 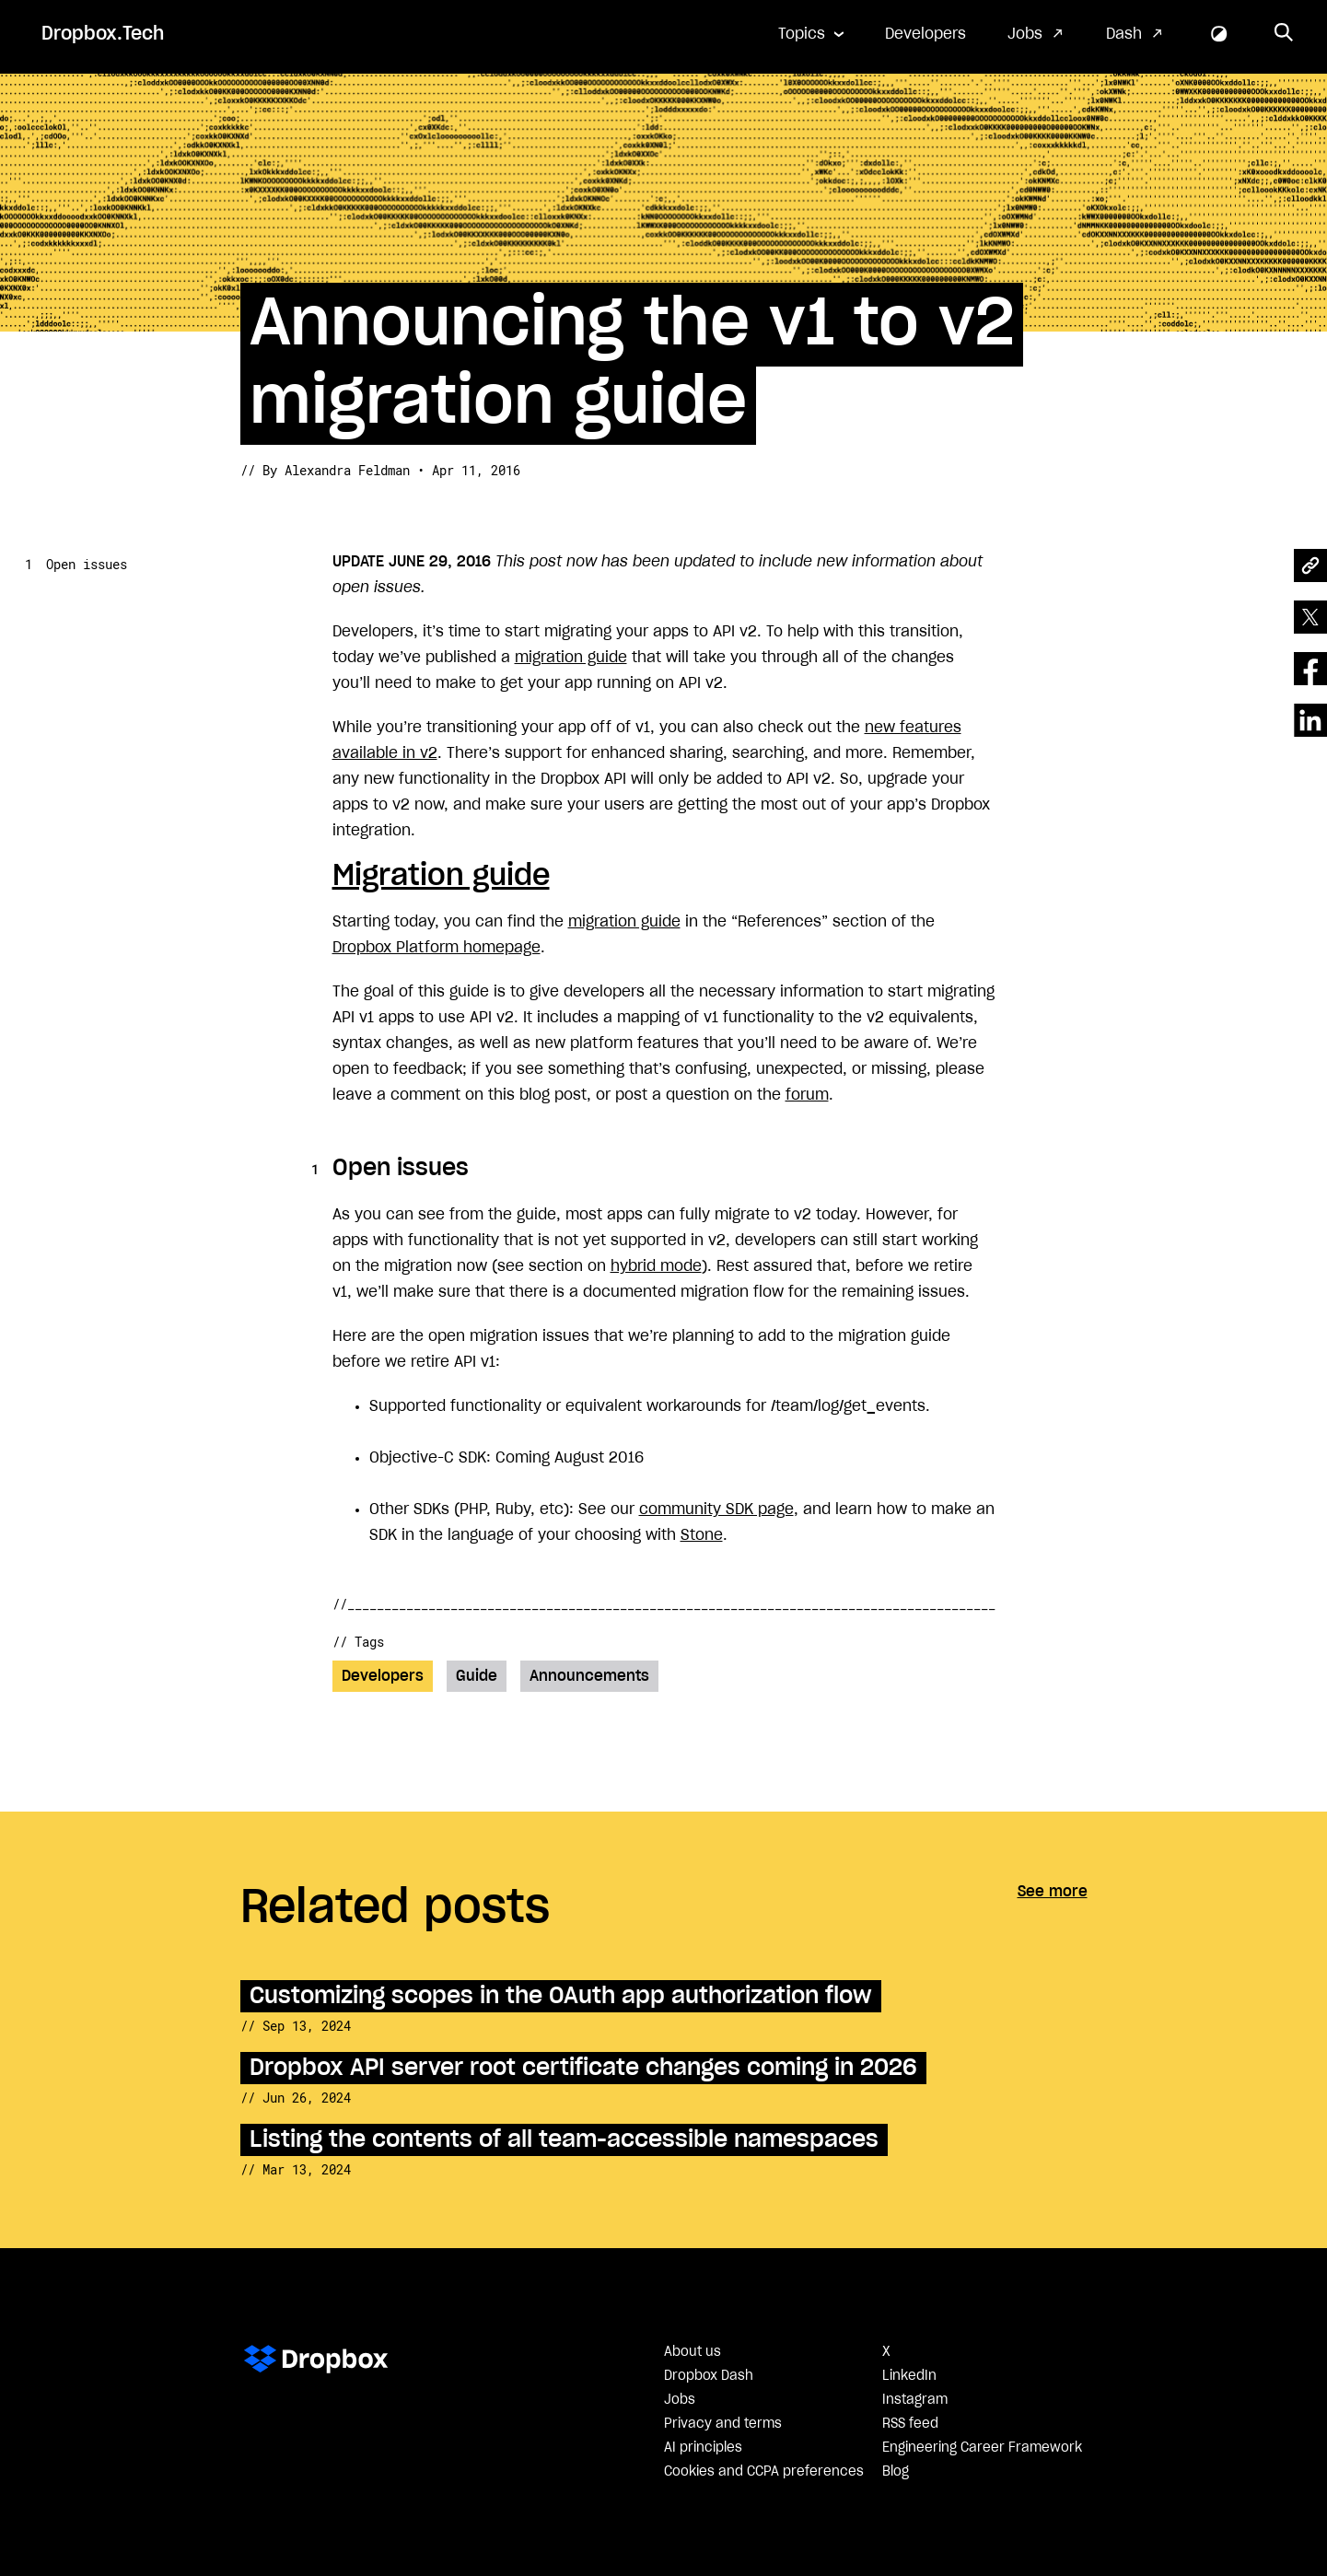 I want to click on Jobs, so click(x=1024, y=34).